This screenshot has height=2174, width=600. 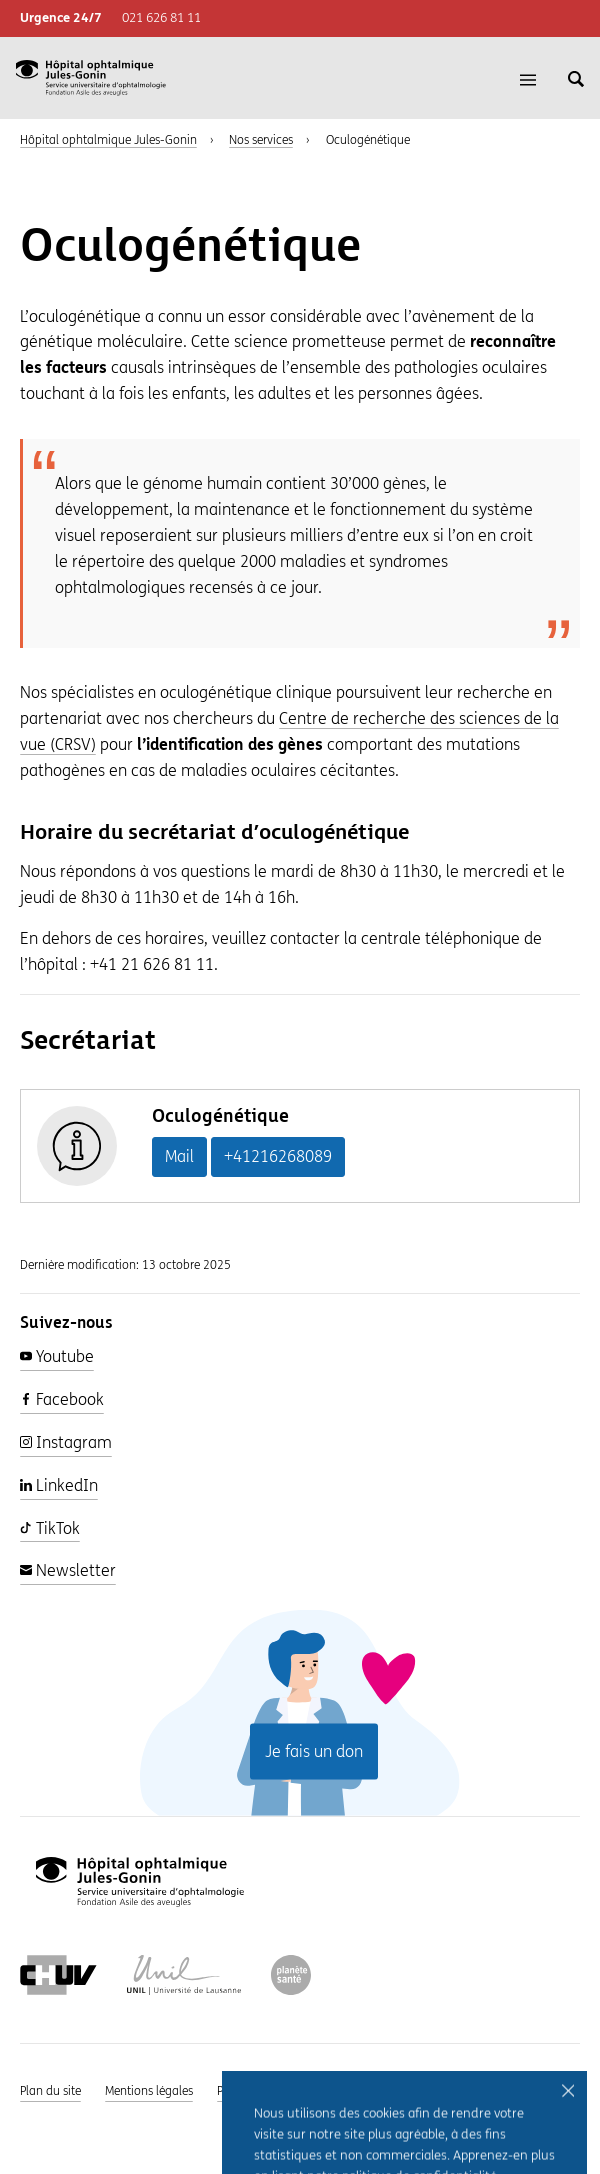 What do you see at coordinates (50, 2091) in the screenshot?
I see `Plan du site` at bounding box center [50, 2091].